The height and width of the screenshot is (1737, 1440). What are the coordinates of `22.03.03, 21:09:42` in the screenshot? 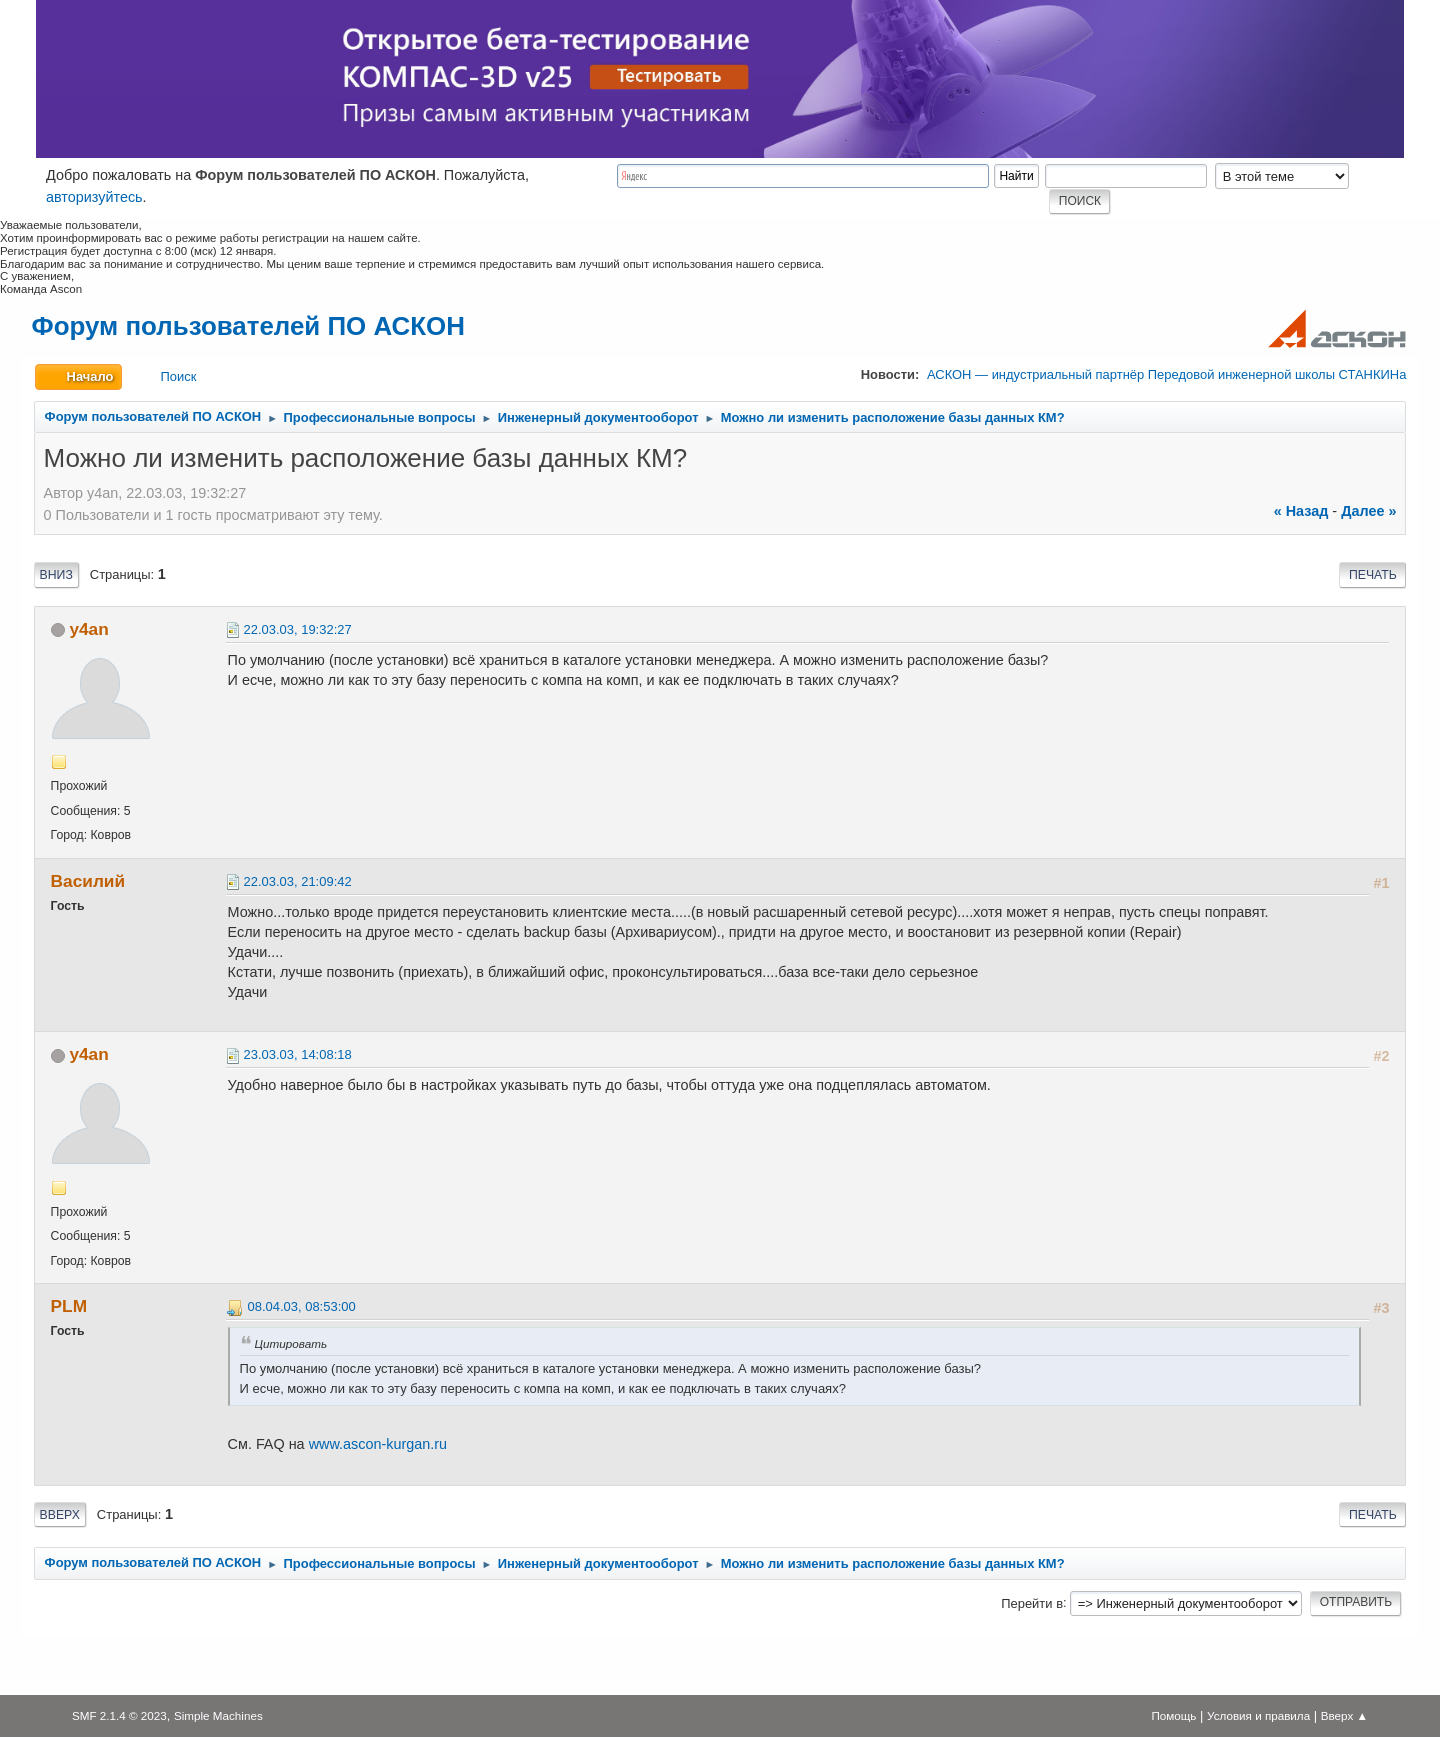 It's located at (298, 881).